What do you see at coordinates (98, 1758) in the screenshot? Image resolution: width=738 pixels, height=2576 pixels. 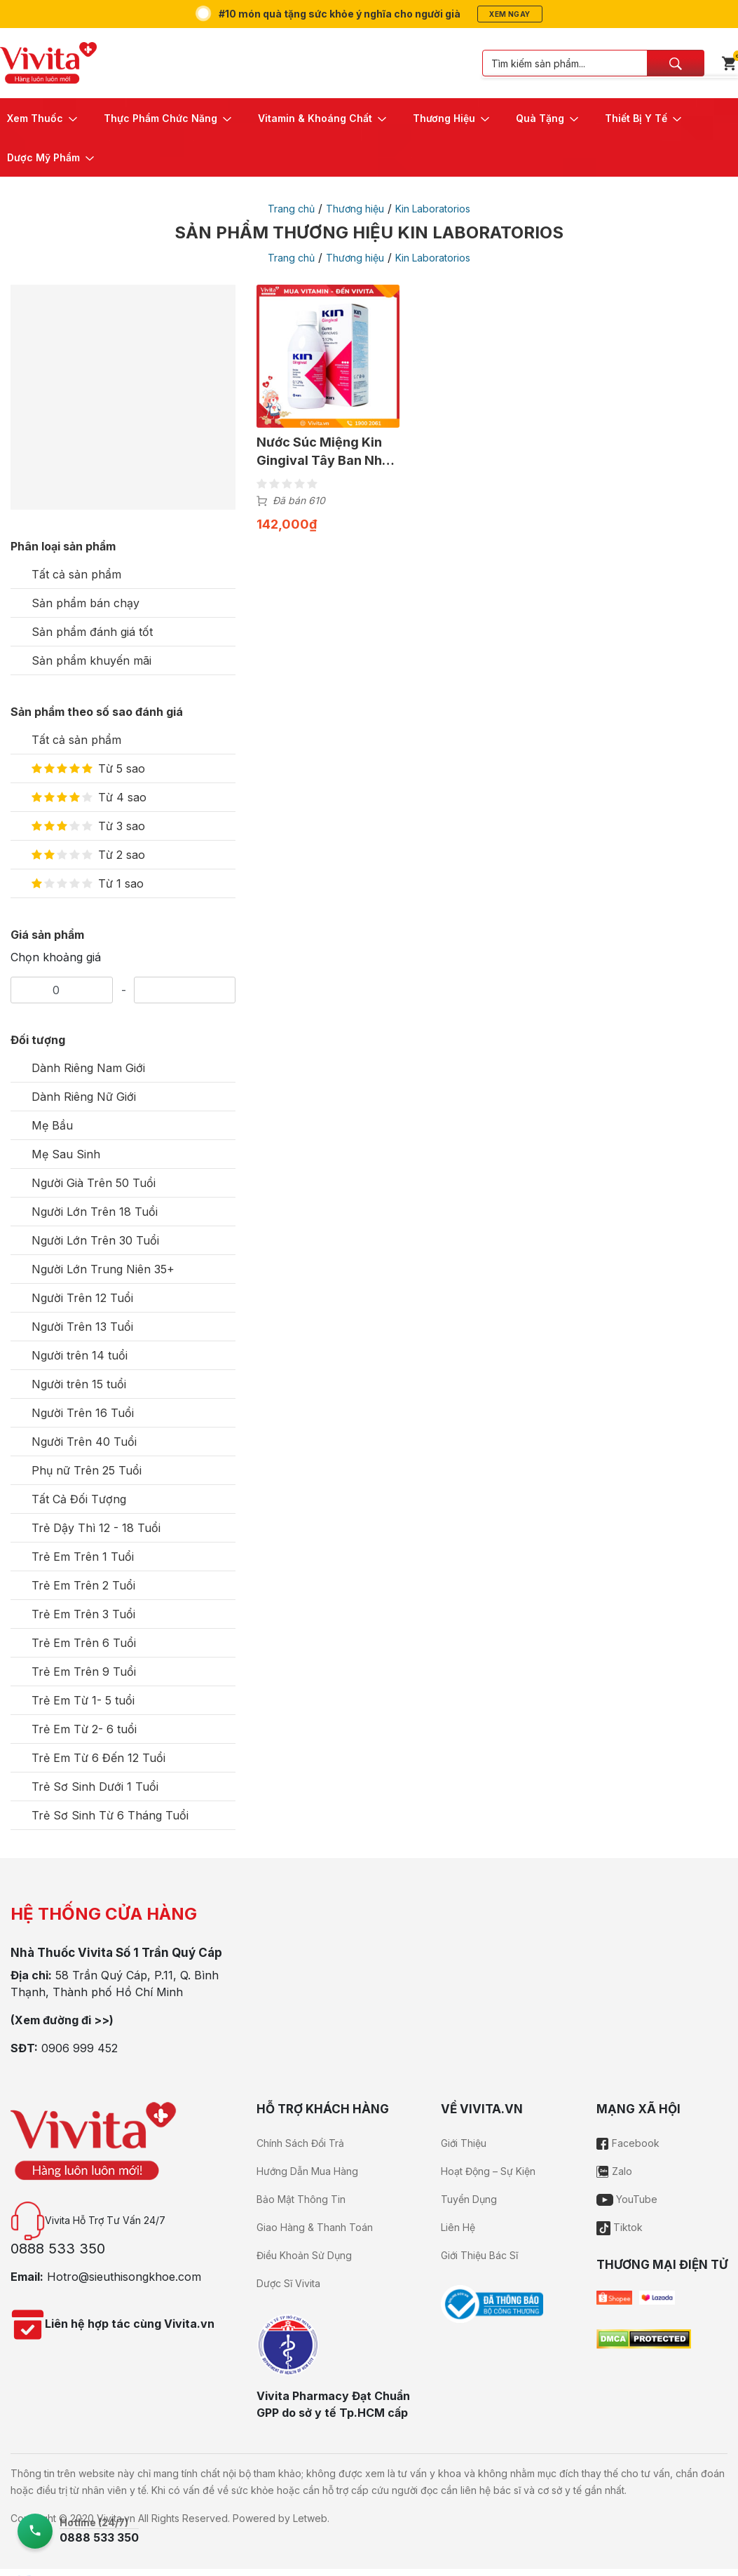 I see `Trẻ Em Từ 6 Đến 12 Tuổi` at bounding box center [98, 1758].